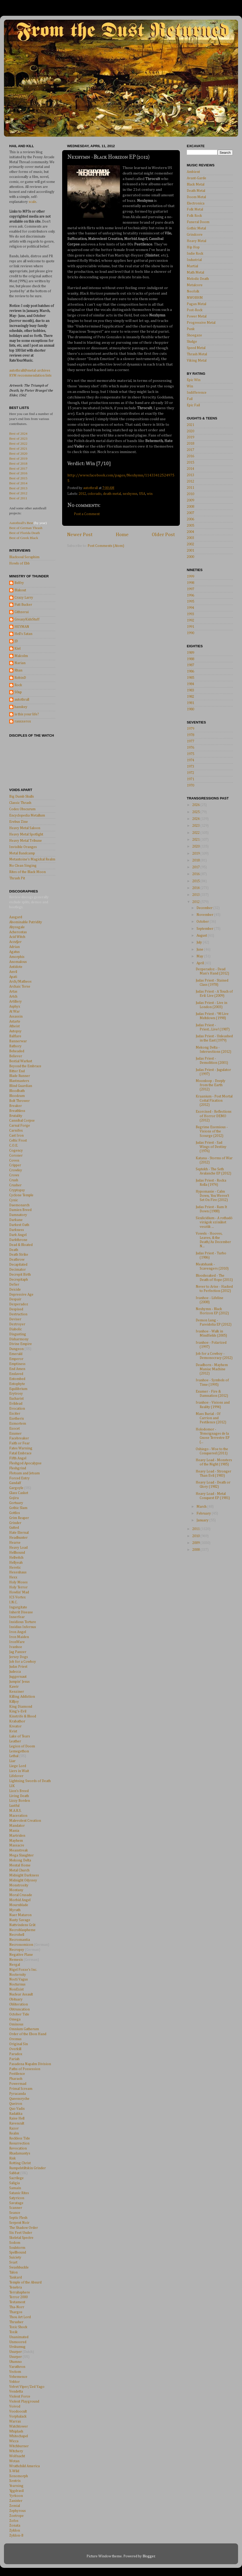 The height and width of the screenshot is (2576, 242). I want to click on Soulstorm, so click(17, 2248).